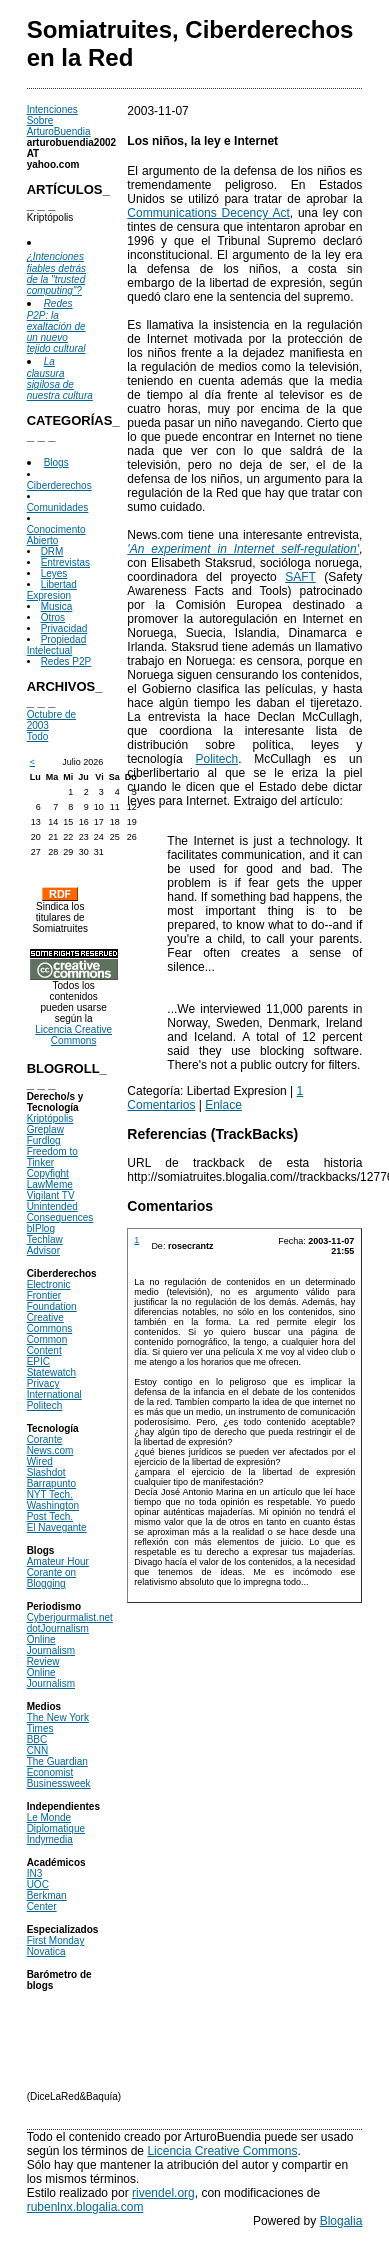 The width and height of the screenshot is (389, 2251). I want to click on Privacidad, so click(64, 628).